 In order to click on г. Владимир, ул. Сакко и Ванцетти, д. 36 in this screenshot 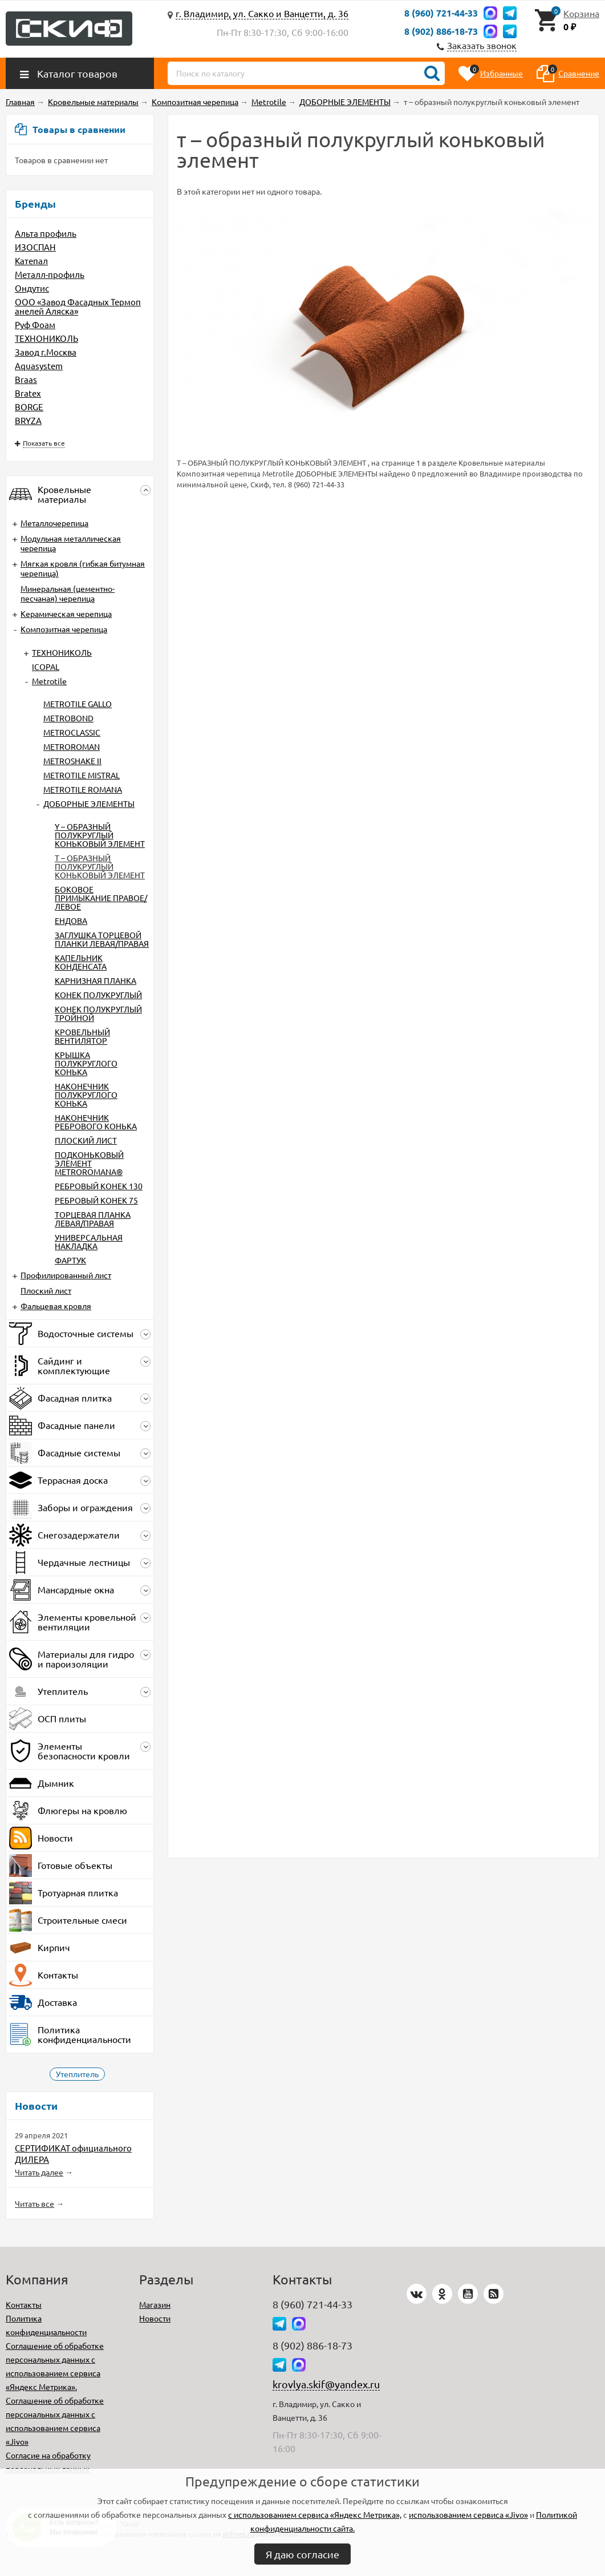, I will do `click(262, 13)`.